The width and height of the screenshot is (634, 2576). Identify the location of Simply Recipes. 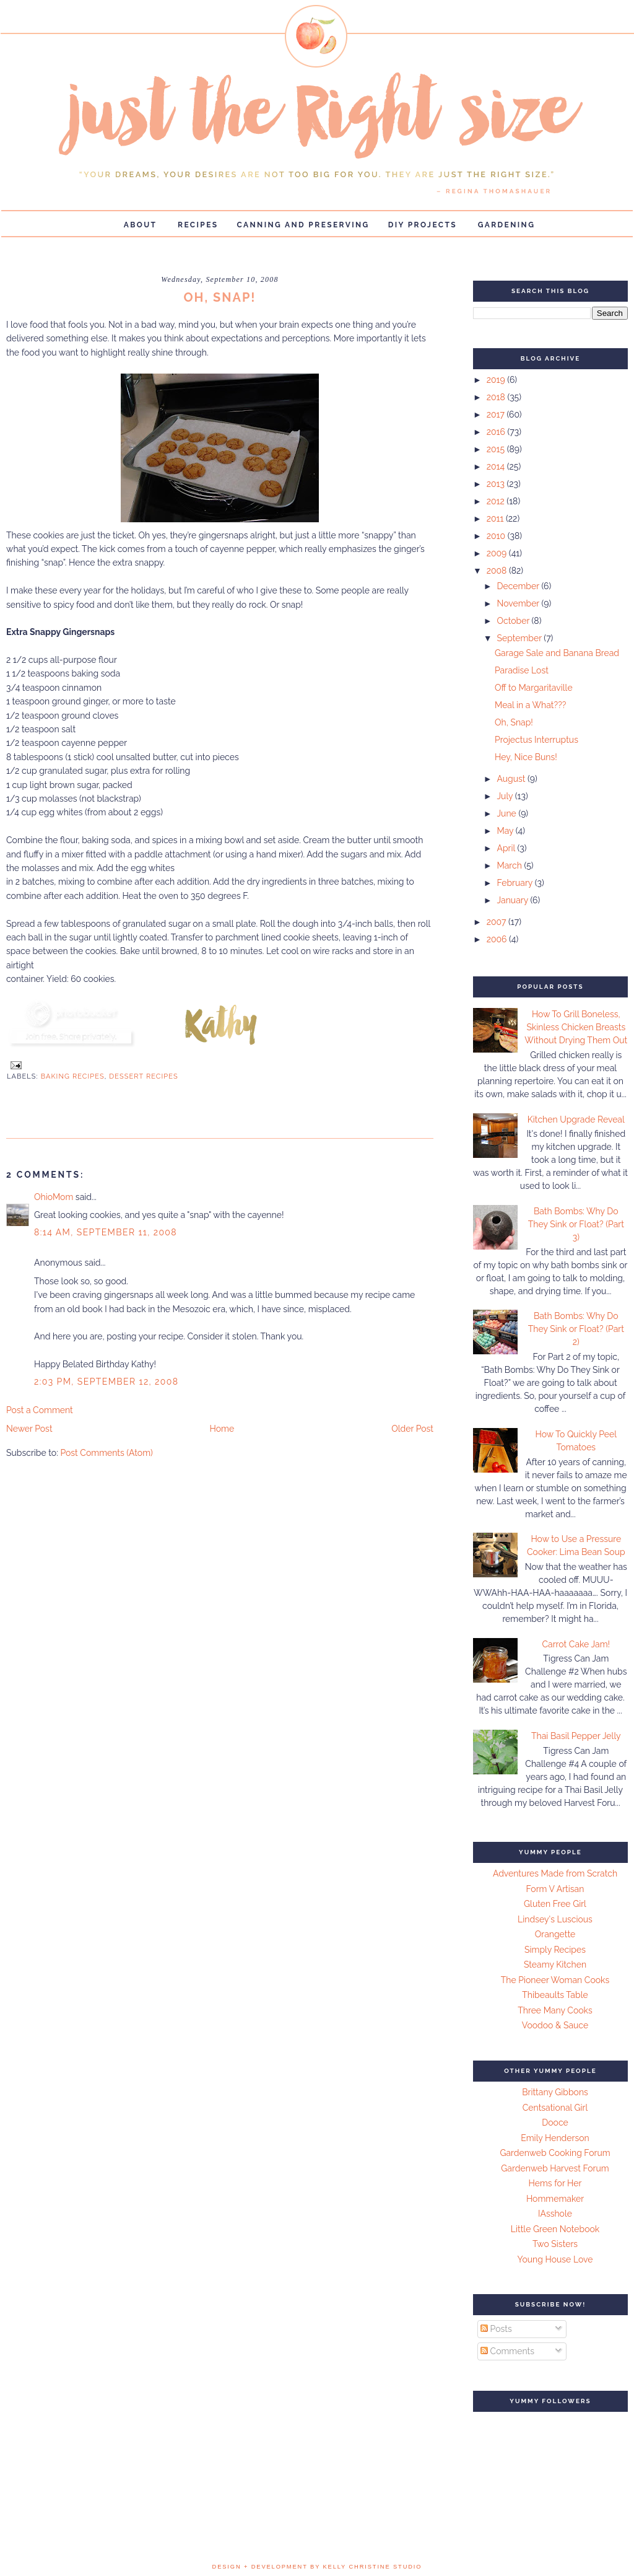
(555, 1950).